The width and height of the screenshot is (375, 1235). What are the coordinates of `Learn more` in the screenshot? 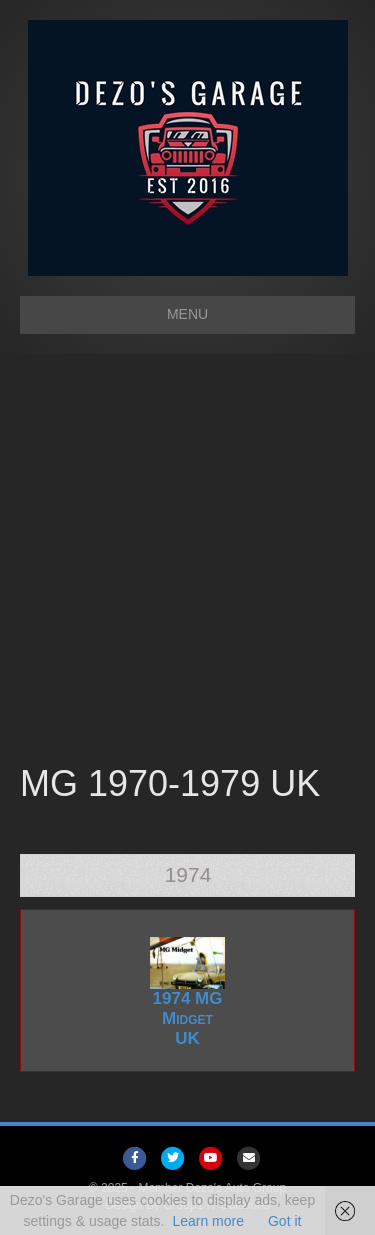 It's located at (208, 1221).